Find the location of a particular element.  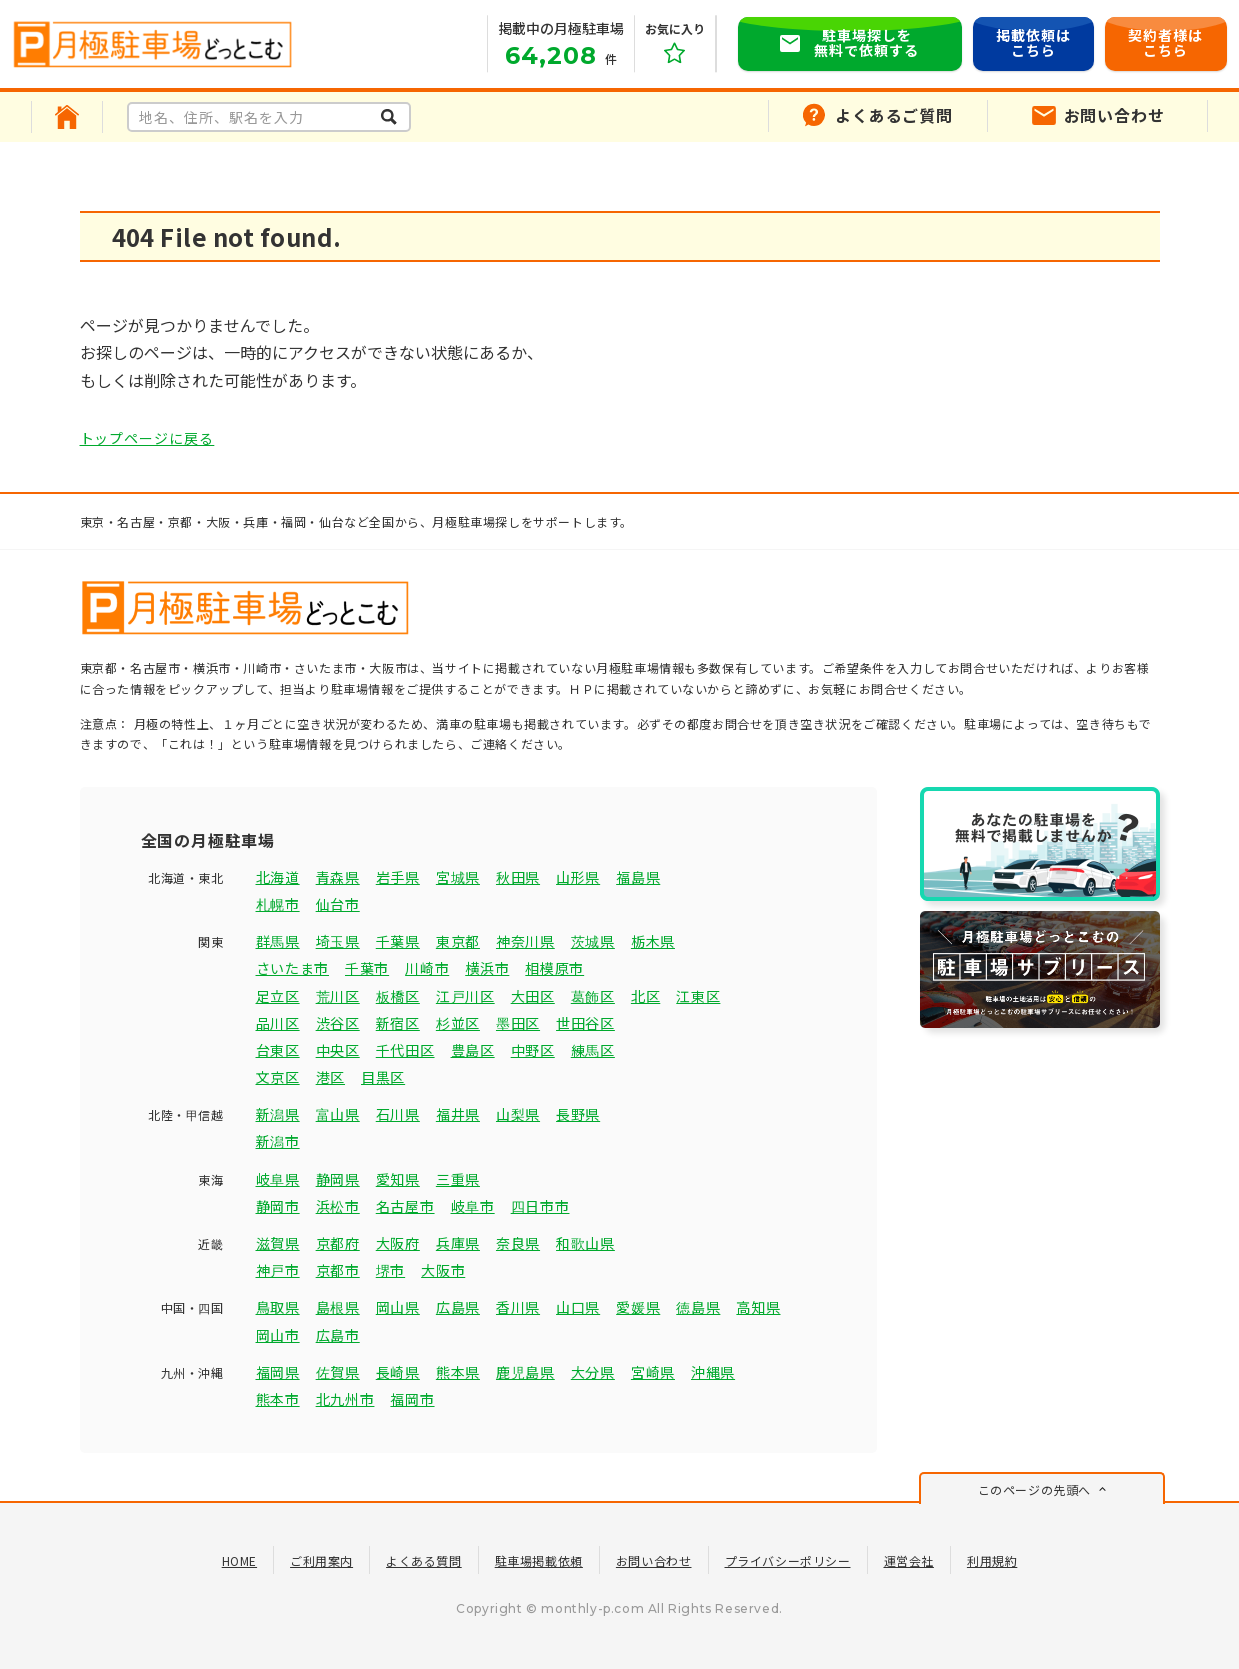

岡山県 is located at coordinates (398, 1307).